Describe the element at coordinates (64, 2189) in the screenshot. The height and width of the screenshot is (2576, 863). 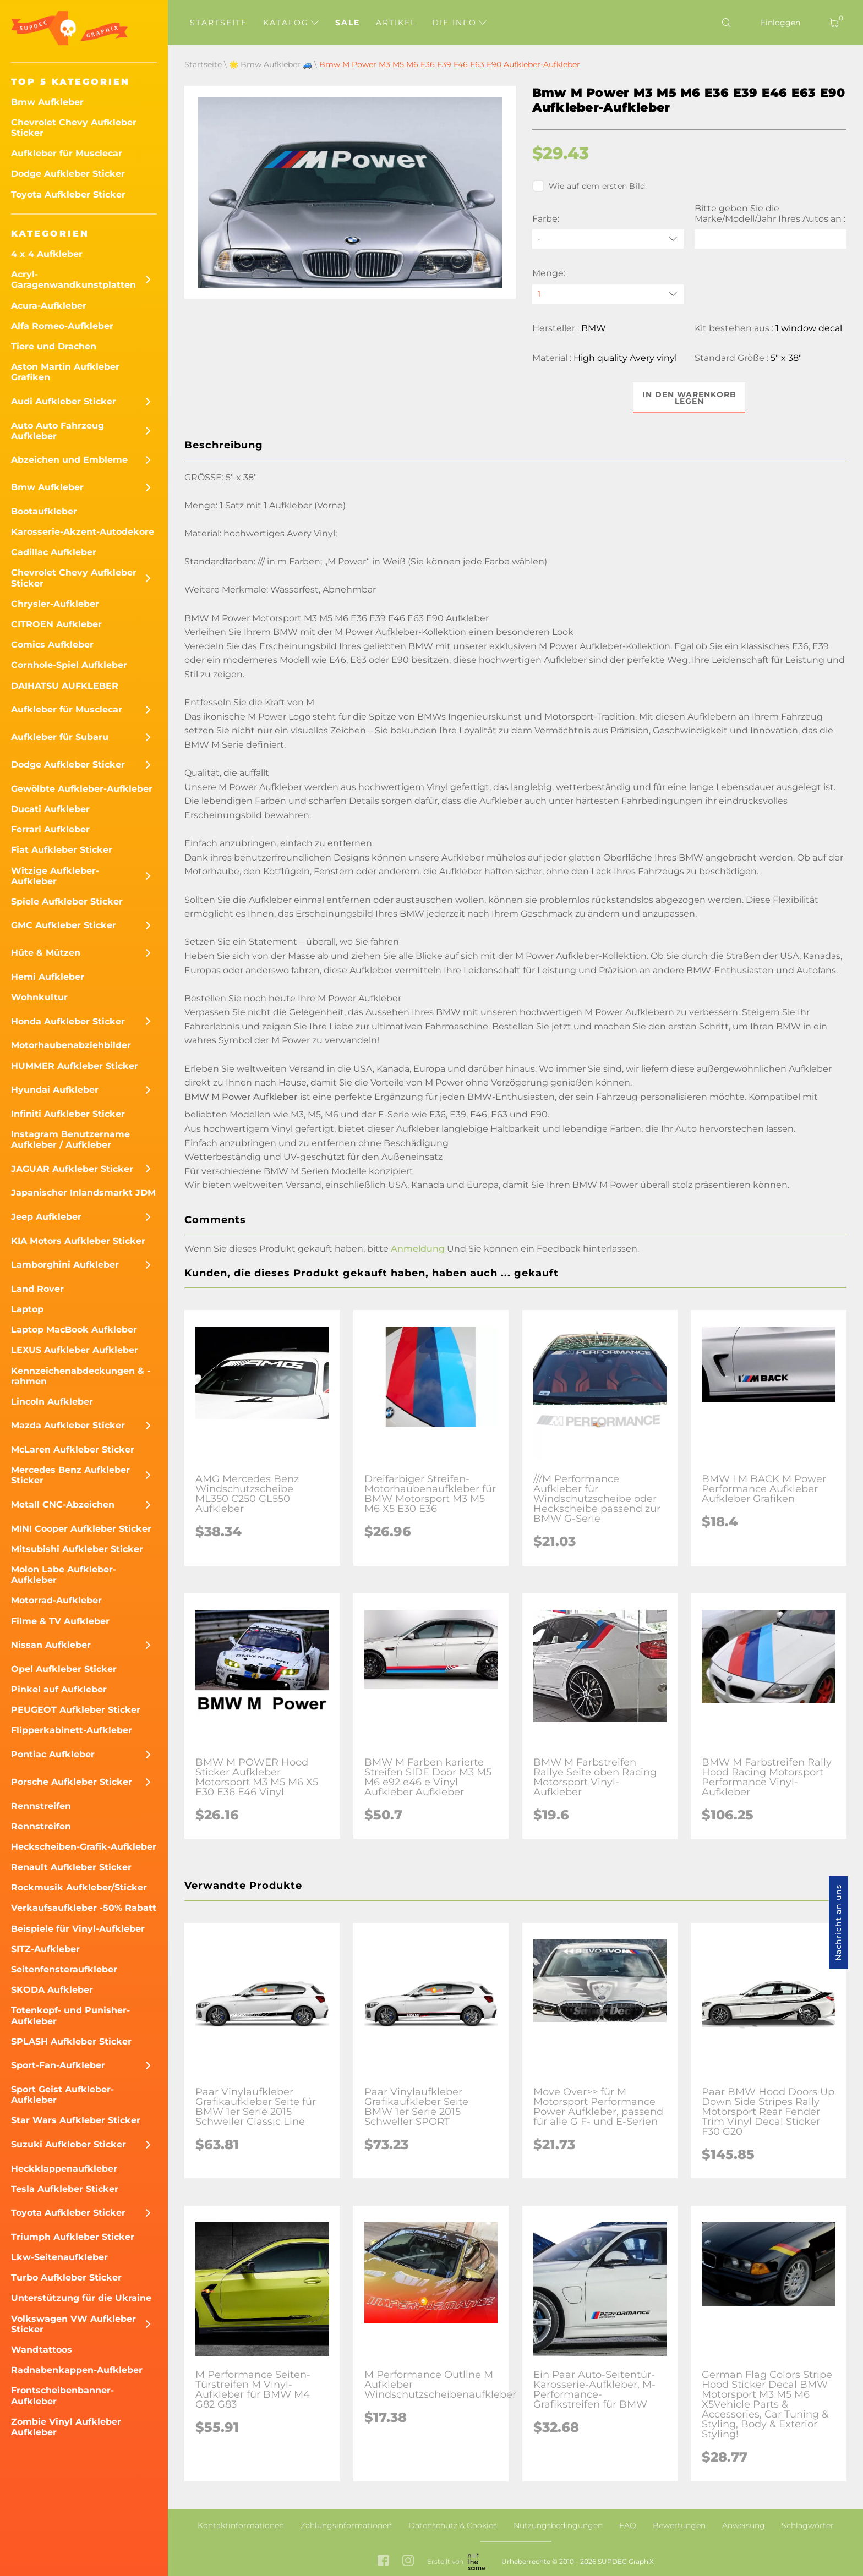
I see `Tesla Aufkleber Sticker` at that location.